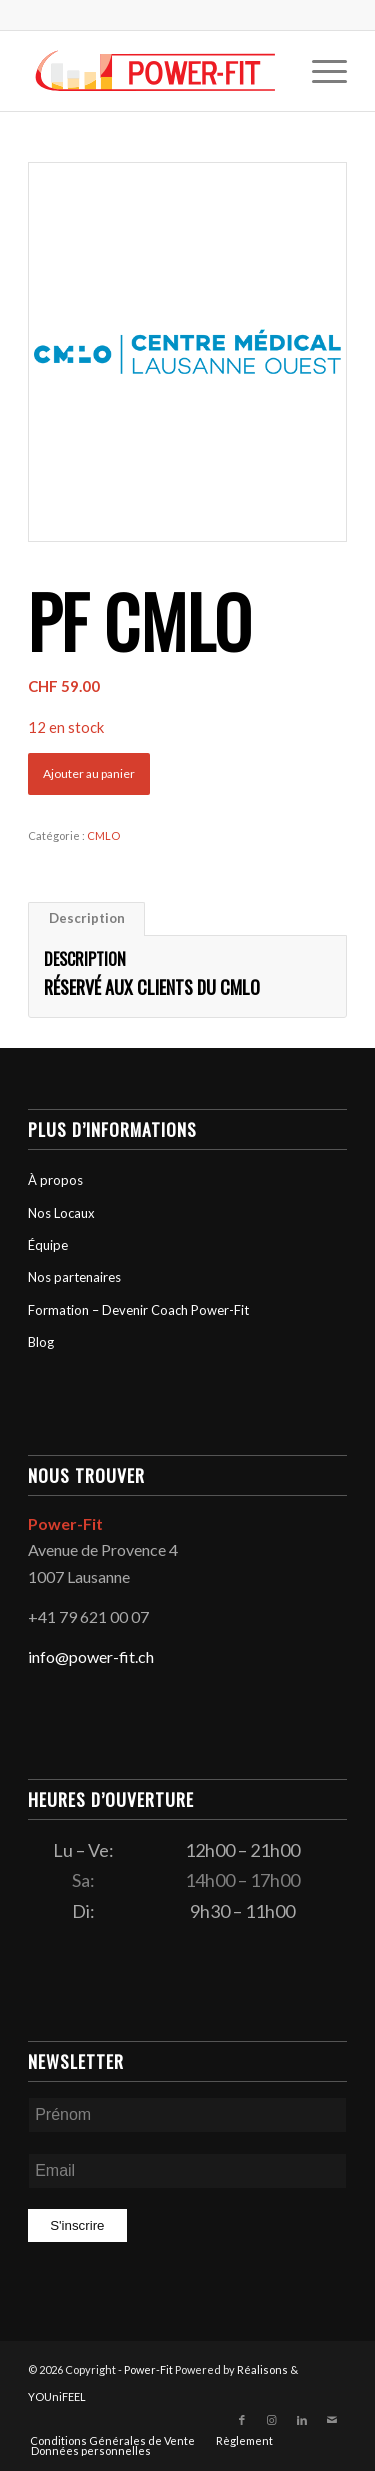 The height and width of the screenshot is (2471, 375). What do you see at coordinates (319, 71) in the screenshot?
I see `[Menu]` at bounding box center [319, 71].